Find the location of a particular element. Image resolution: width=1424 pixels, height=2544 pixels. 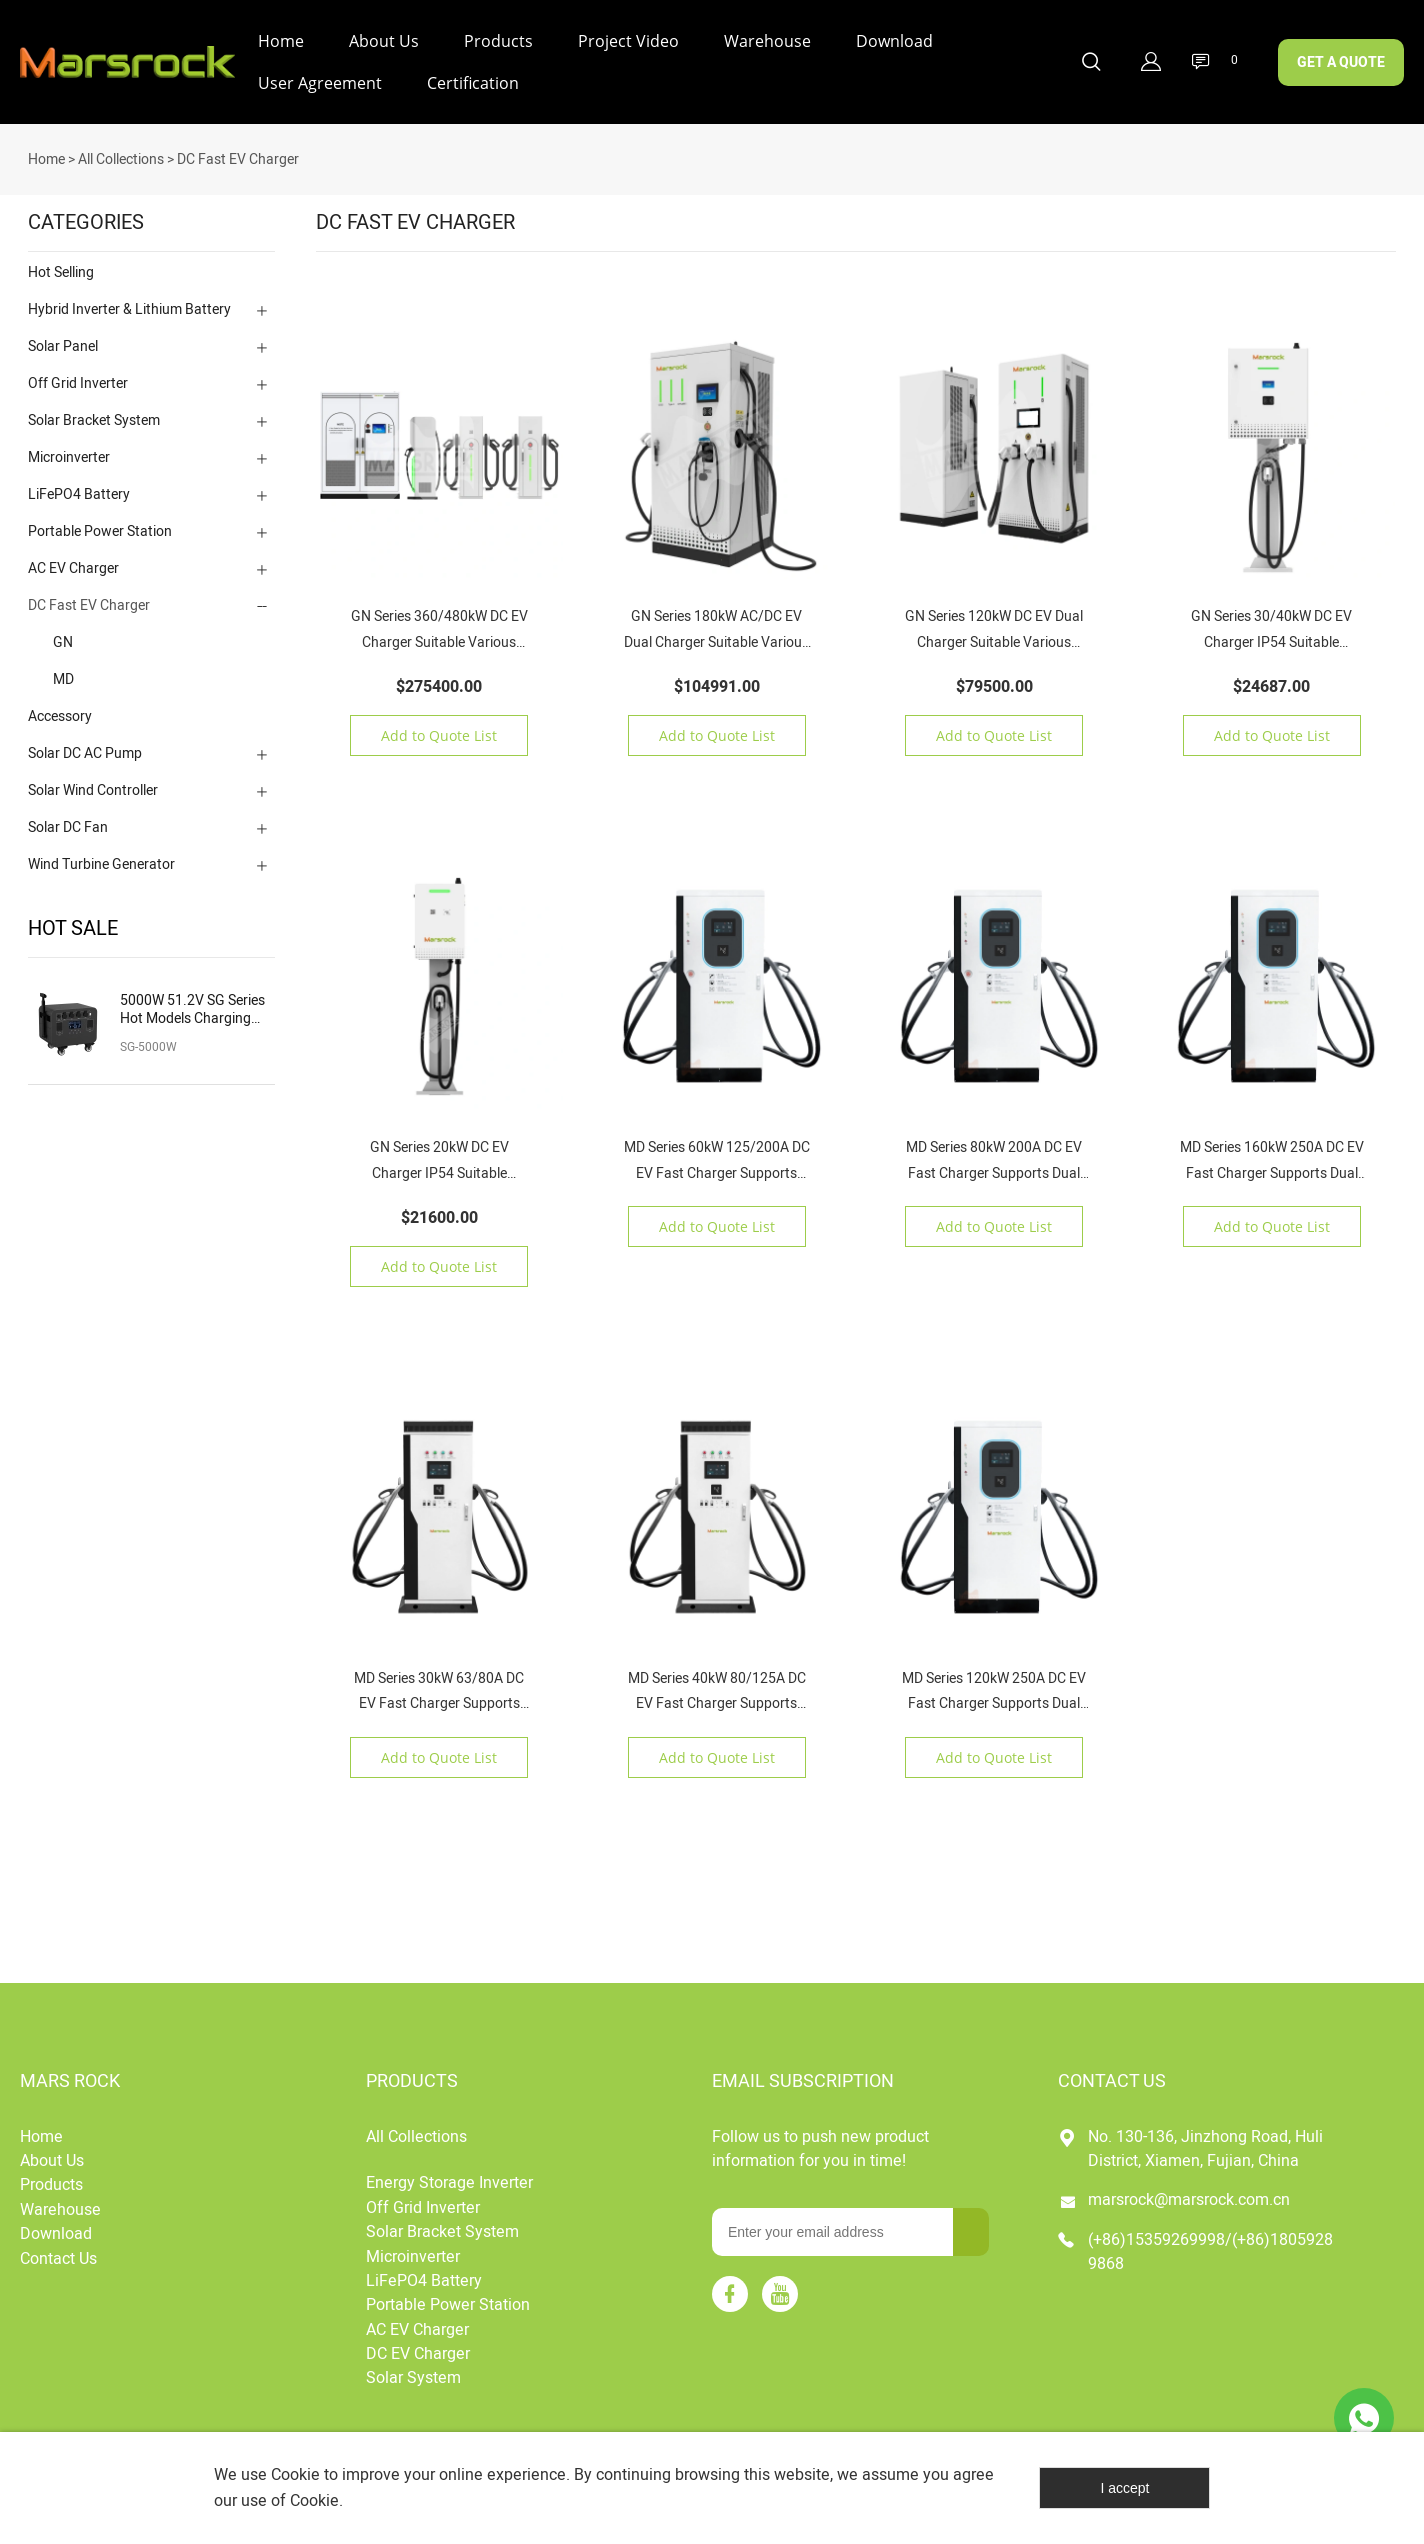

Microinverter is located at coordinates (69, 449).